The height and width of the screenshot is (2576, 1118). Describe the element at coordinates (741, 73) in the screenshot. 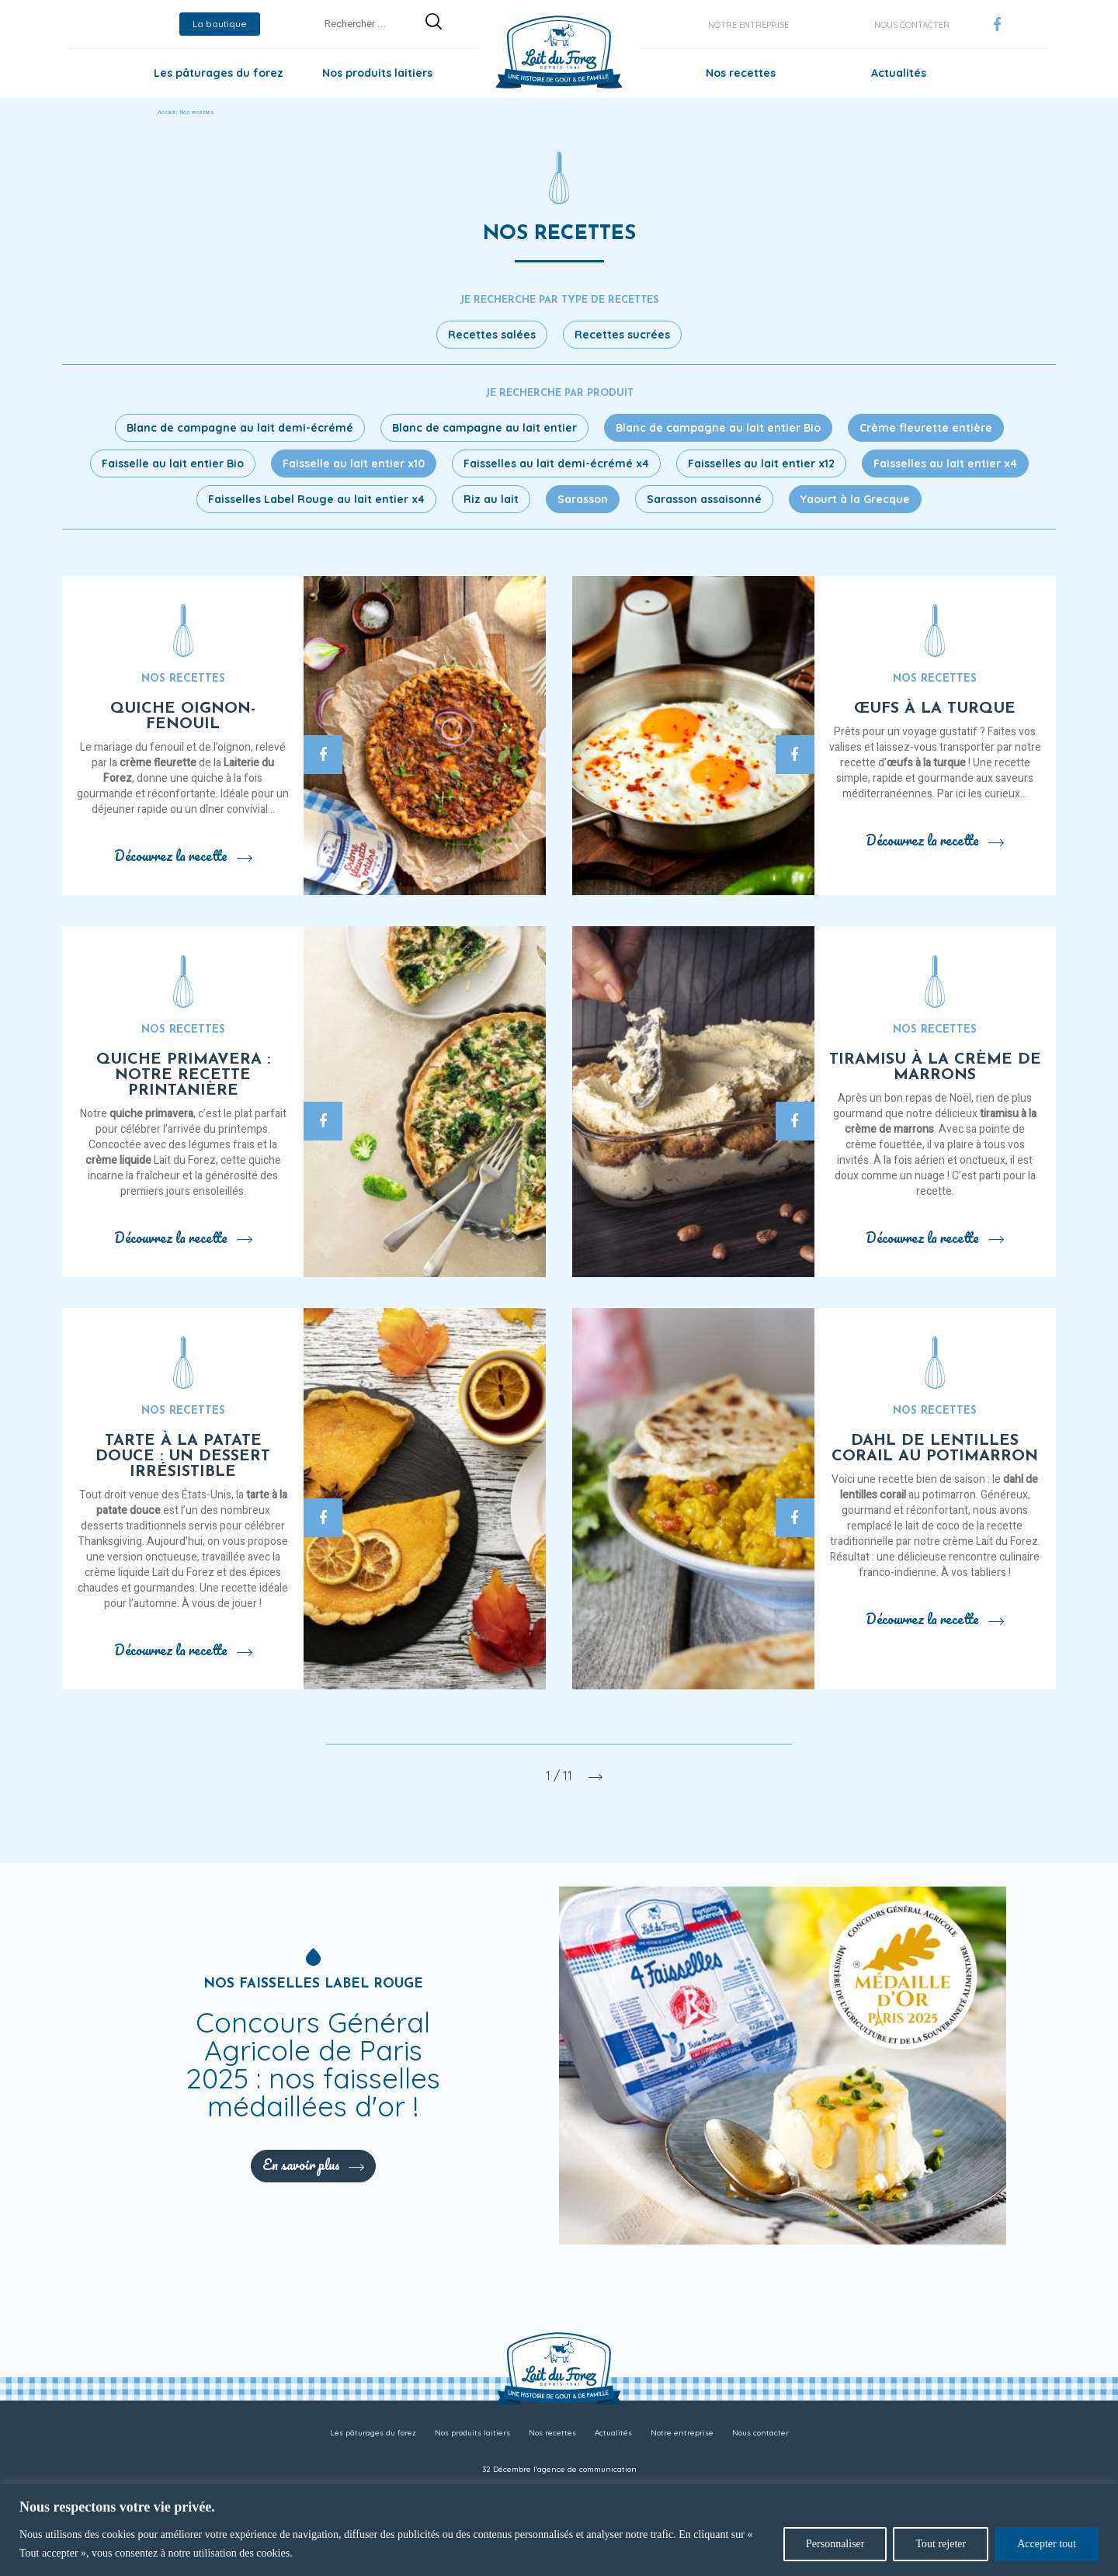

I see `Nos recettes` at that location.